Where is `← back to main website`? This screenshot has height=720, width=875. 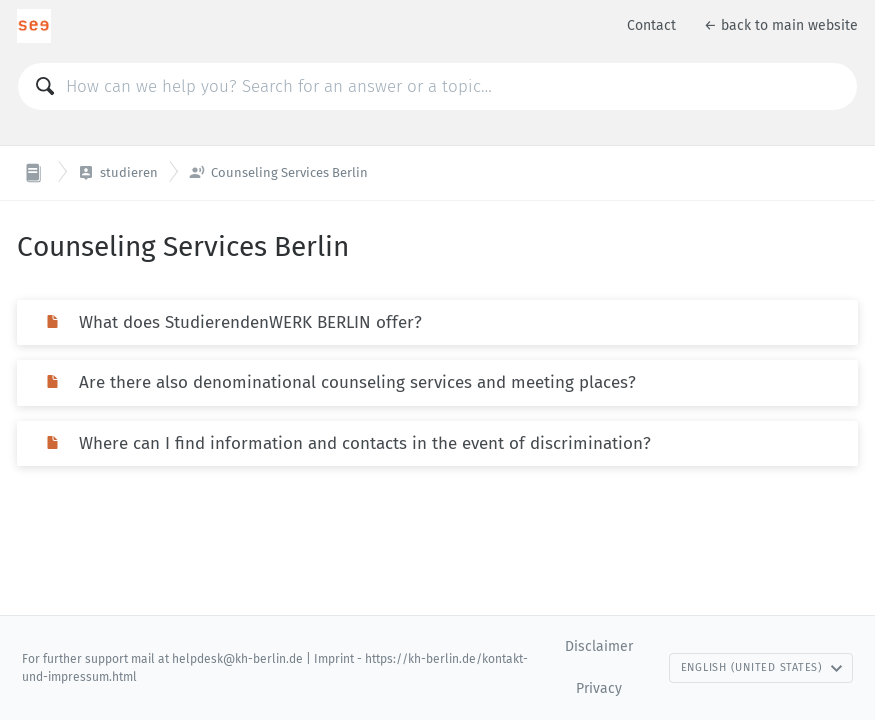 ← back to main website is located at coordinates (781, 25).